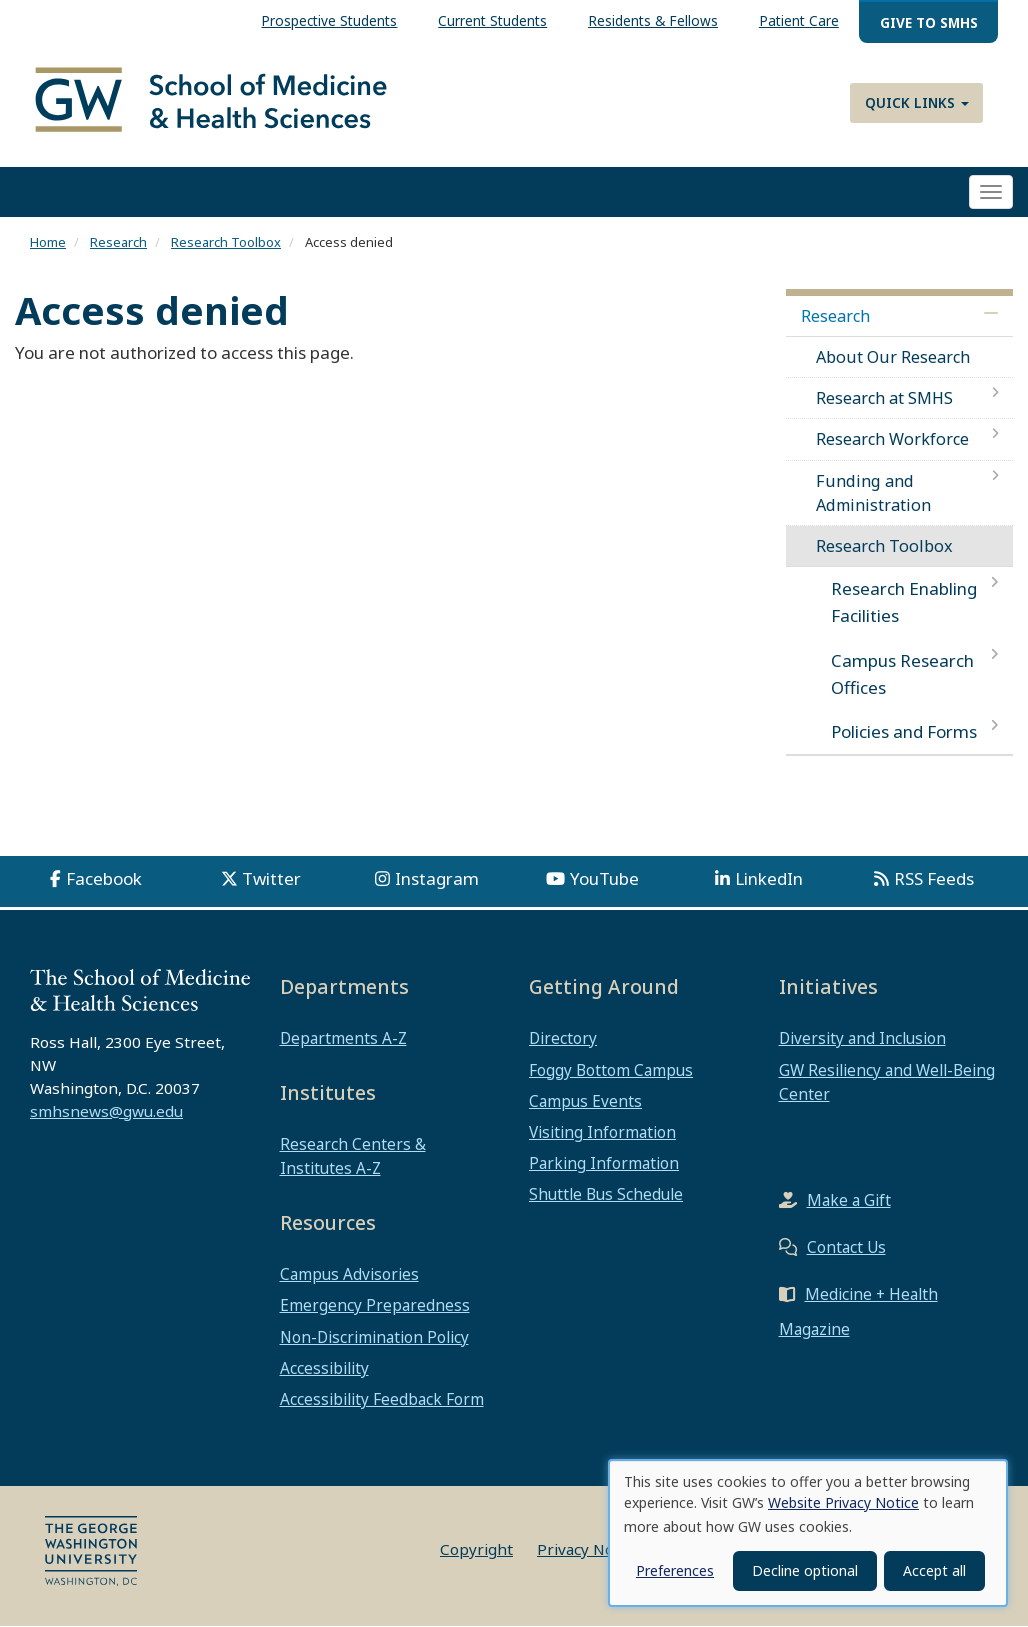  I want to click on Privacy Notice, so click(588, 1550).